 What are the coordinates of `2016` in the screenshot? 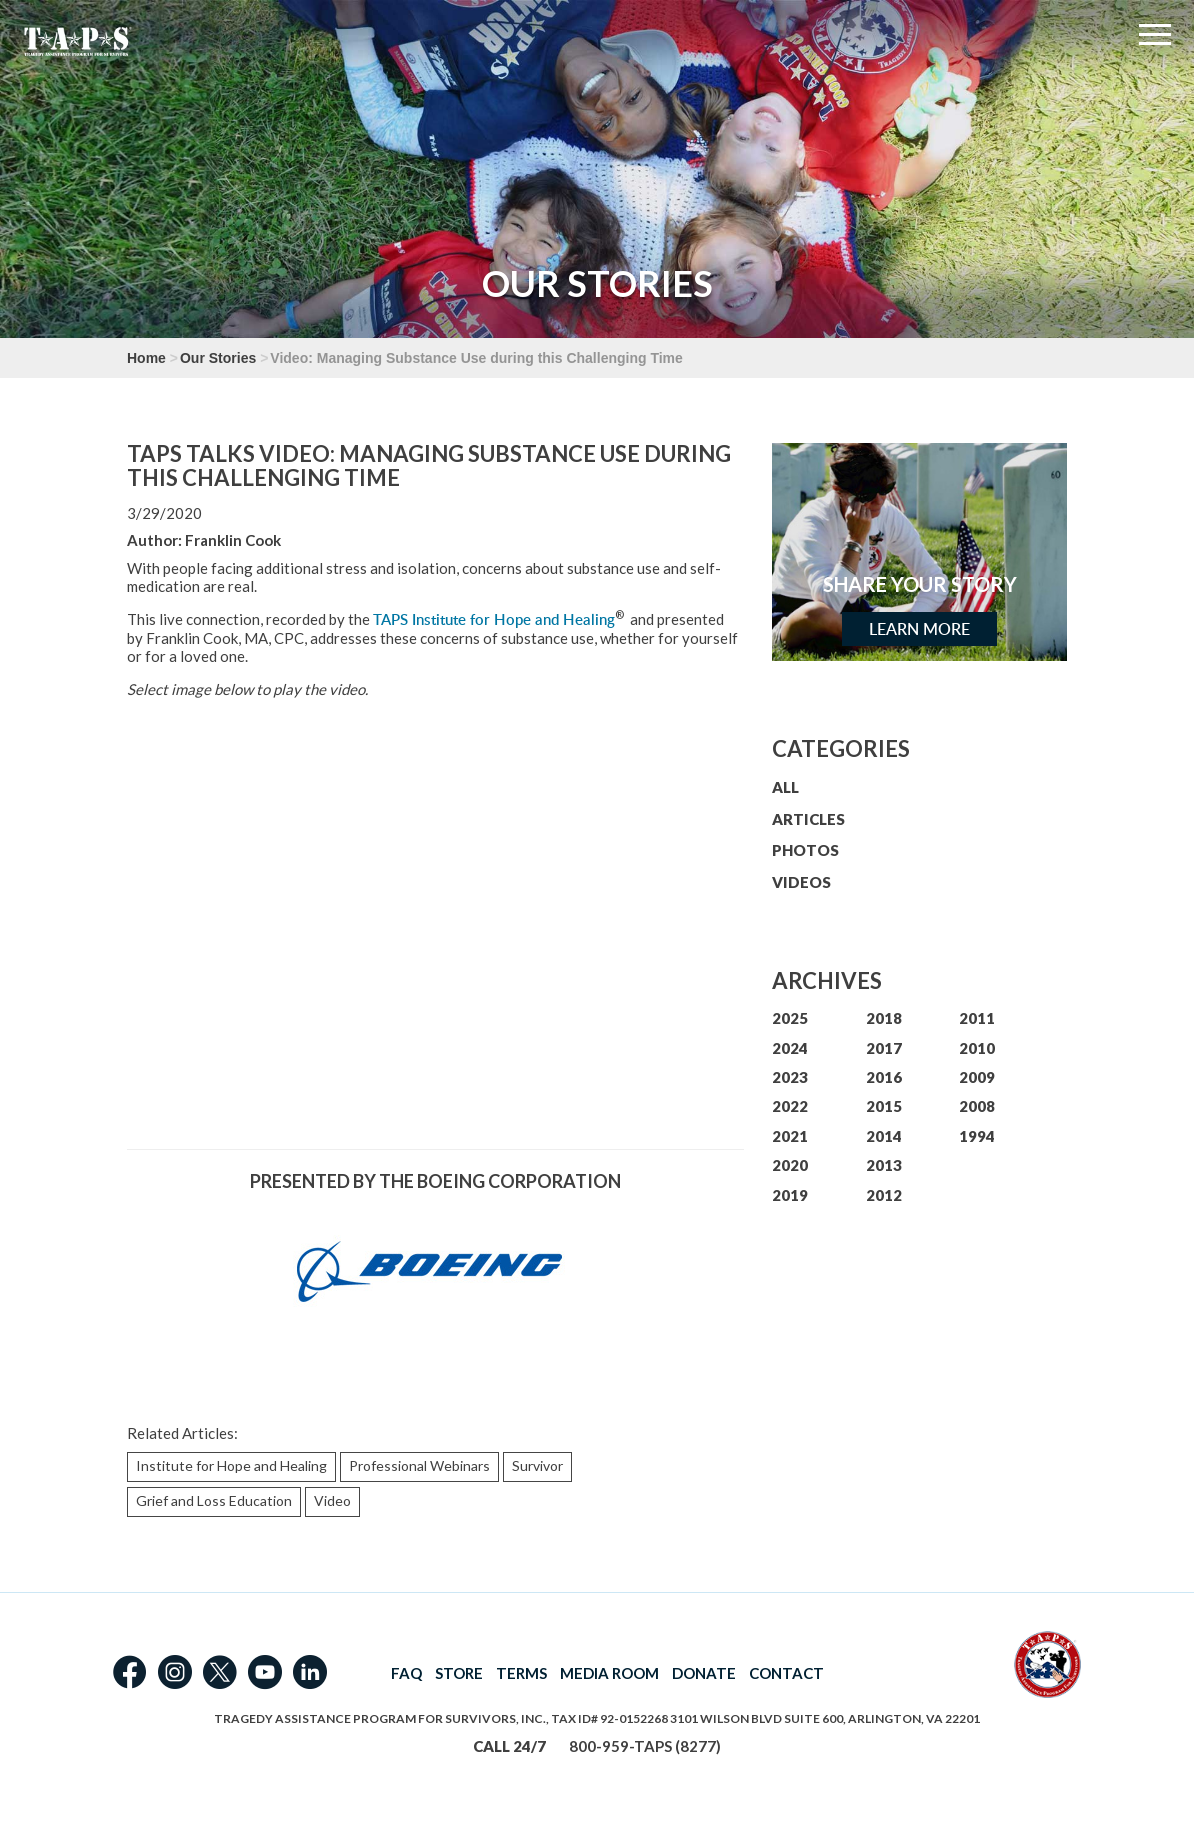 It's located at (884, 1077).